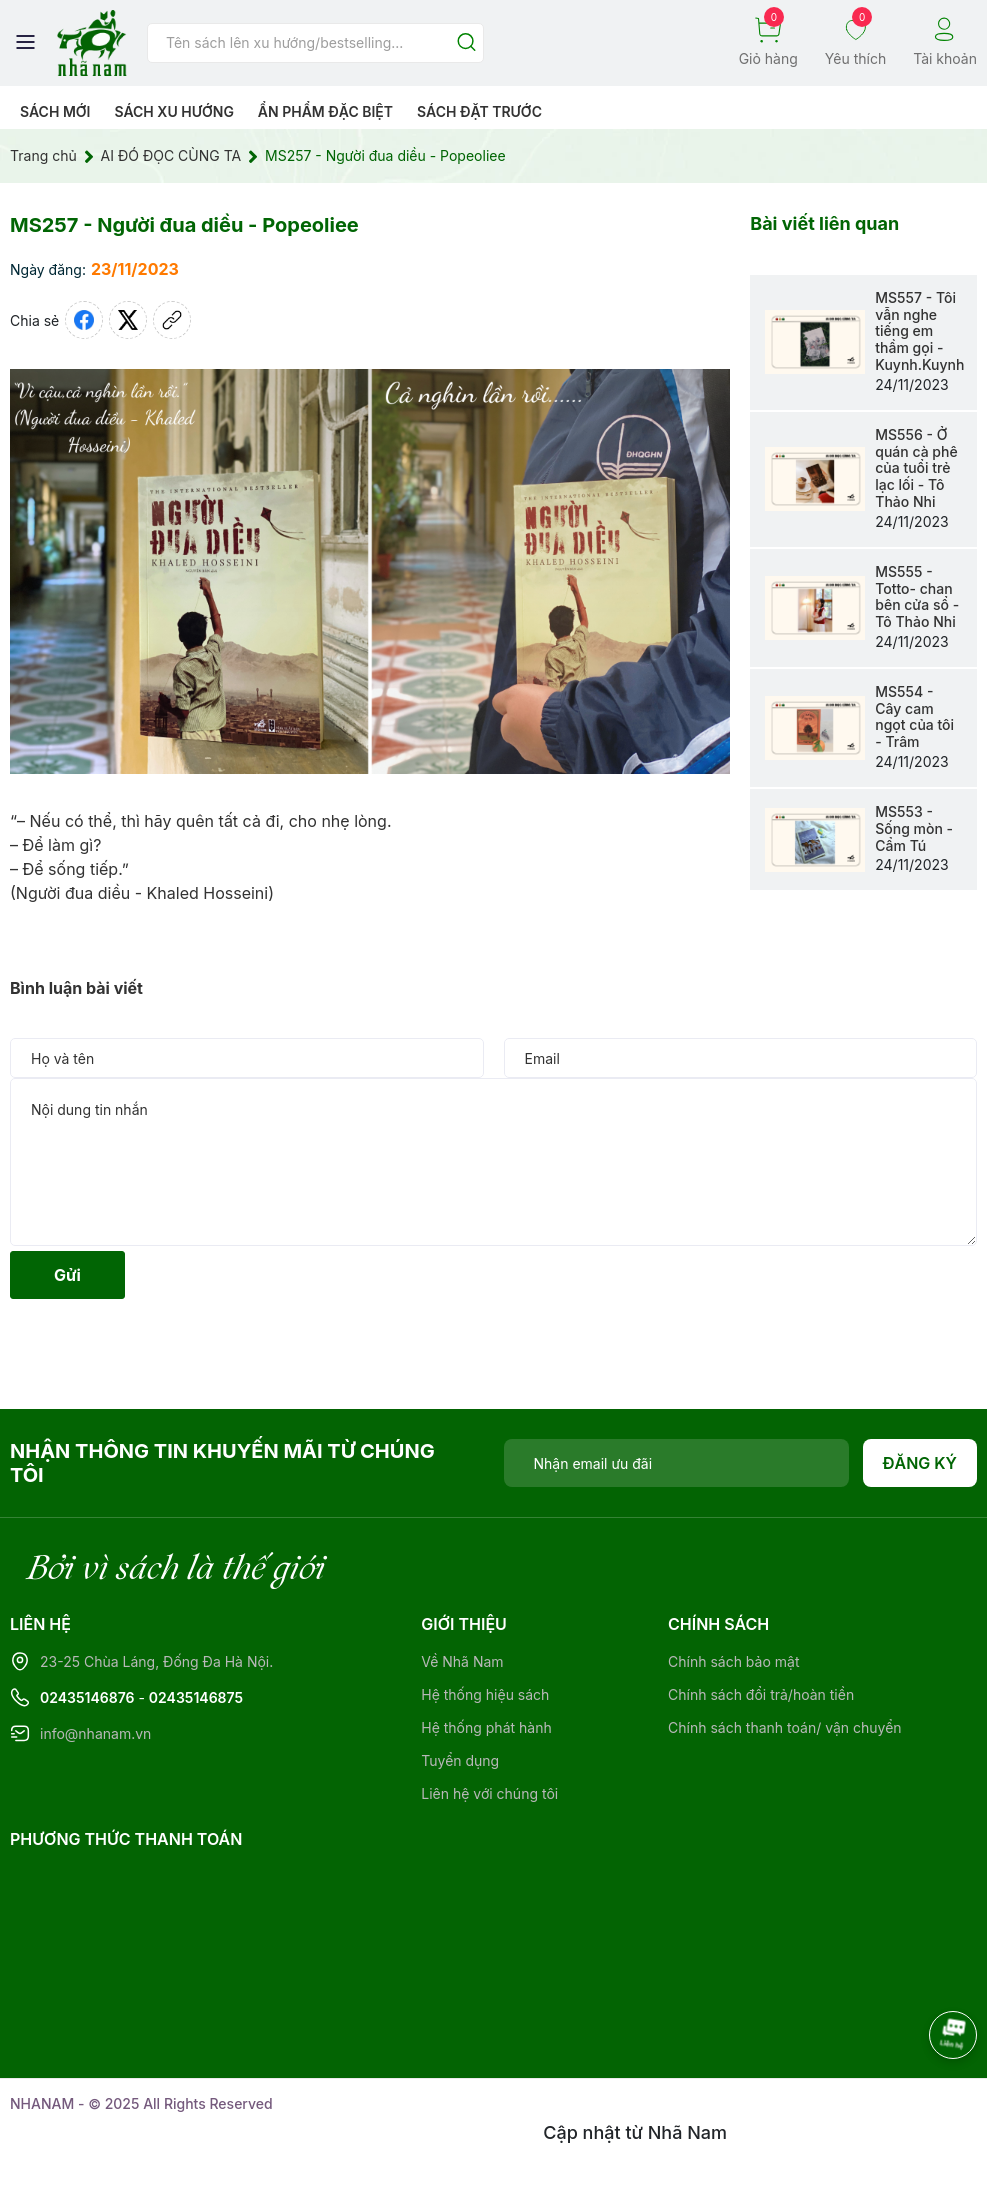  Describe the element at coordinates (914, 716) in the screenshot. I see `MS554 - Cây cam ngọt của tôi - Trâm` at that location.